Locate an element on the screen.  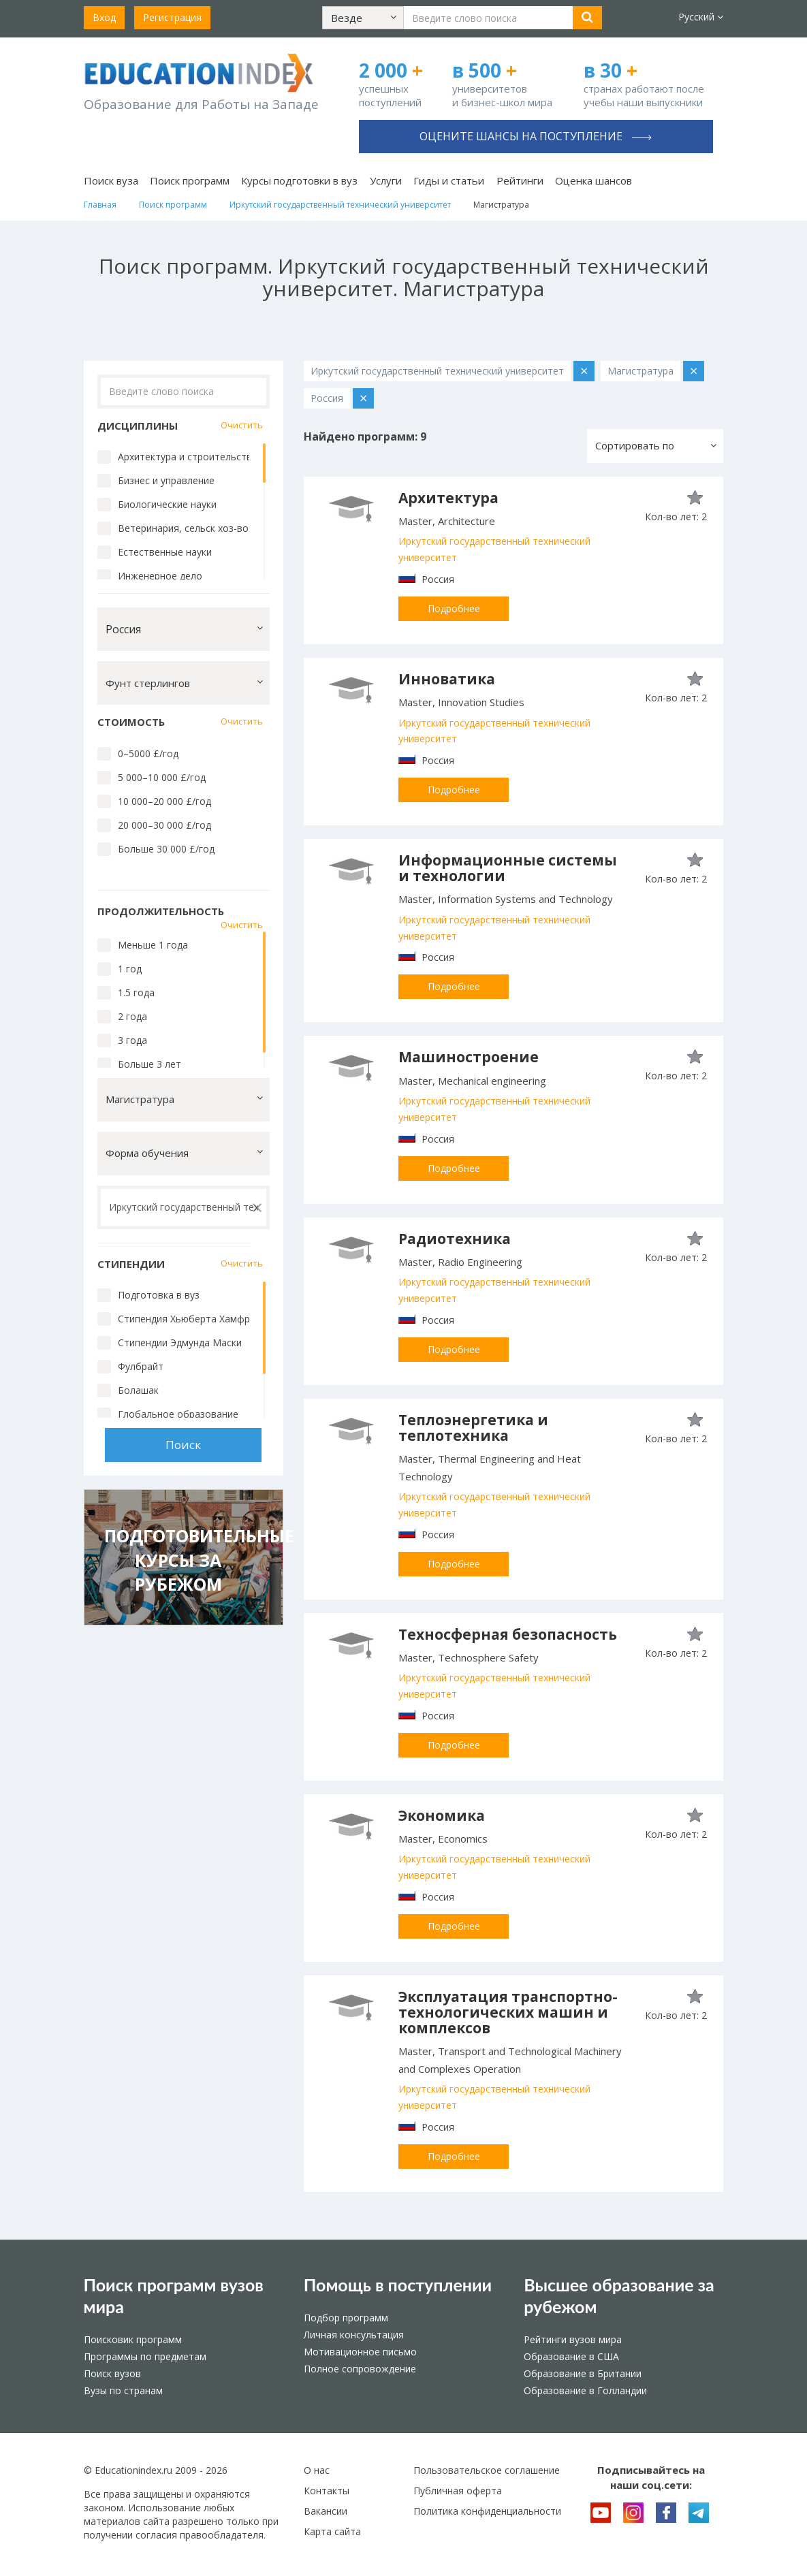
Теплоэнергетика и теплотехника is located at coordinates (473, 1427).